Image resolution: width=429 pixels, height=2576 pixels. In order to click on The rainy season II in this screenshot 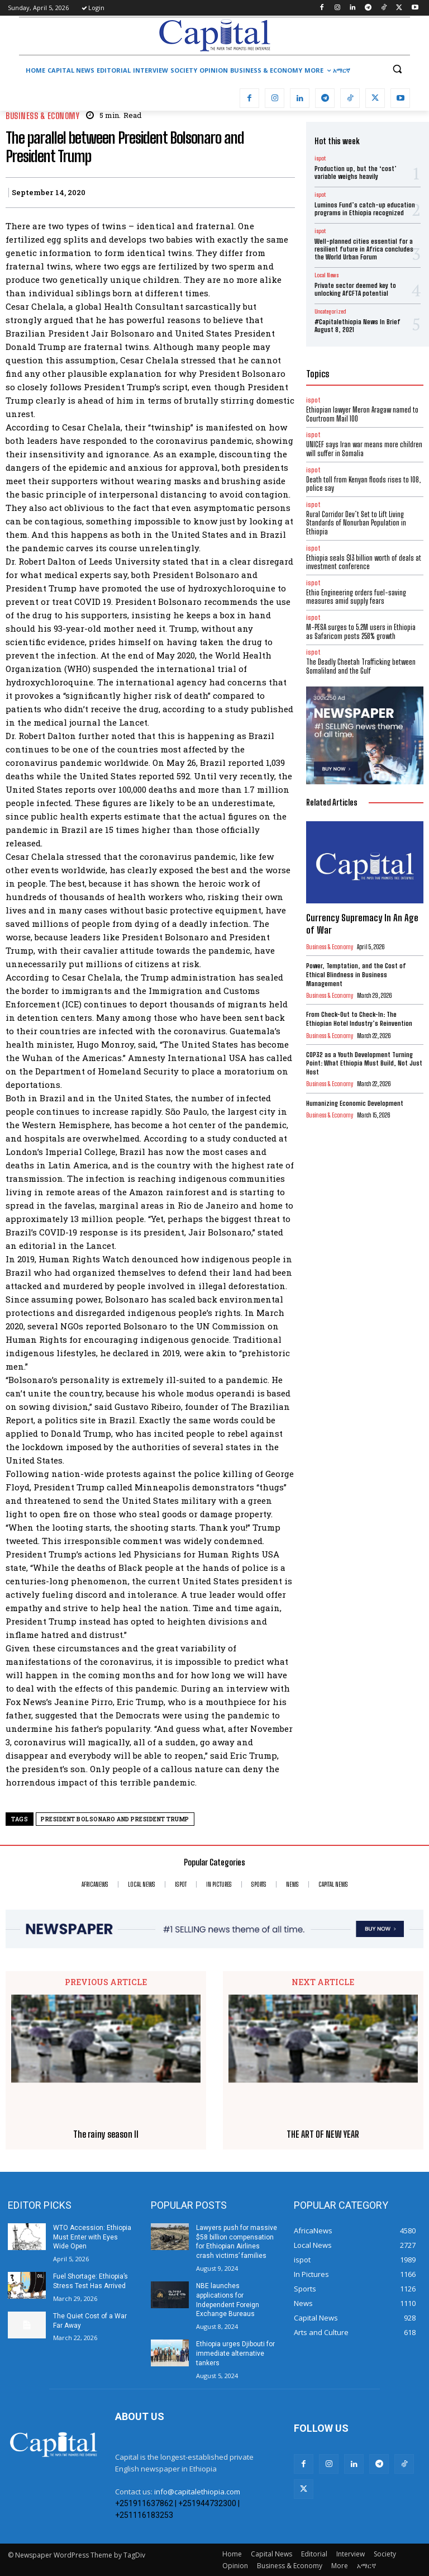, I will do `click(106, 2134)`.